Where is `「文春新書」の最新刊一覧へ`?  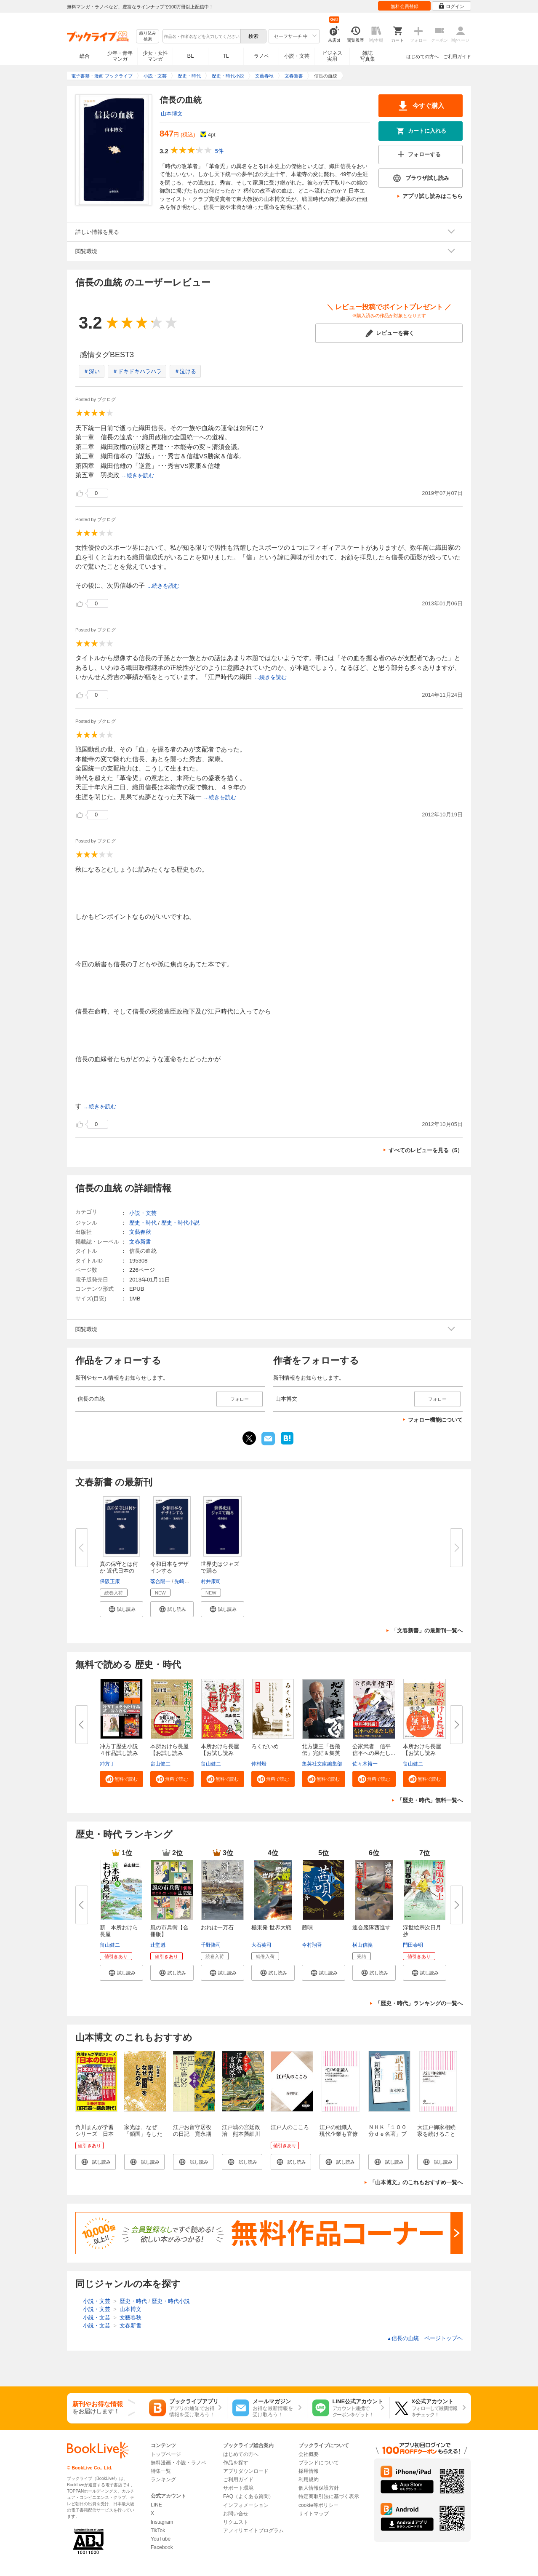
「文春新書」の最新刊一覧へ is located at coordinates (427, 1630).